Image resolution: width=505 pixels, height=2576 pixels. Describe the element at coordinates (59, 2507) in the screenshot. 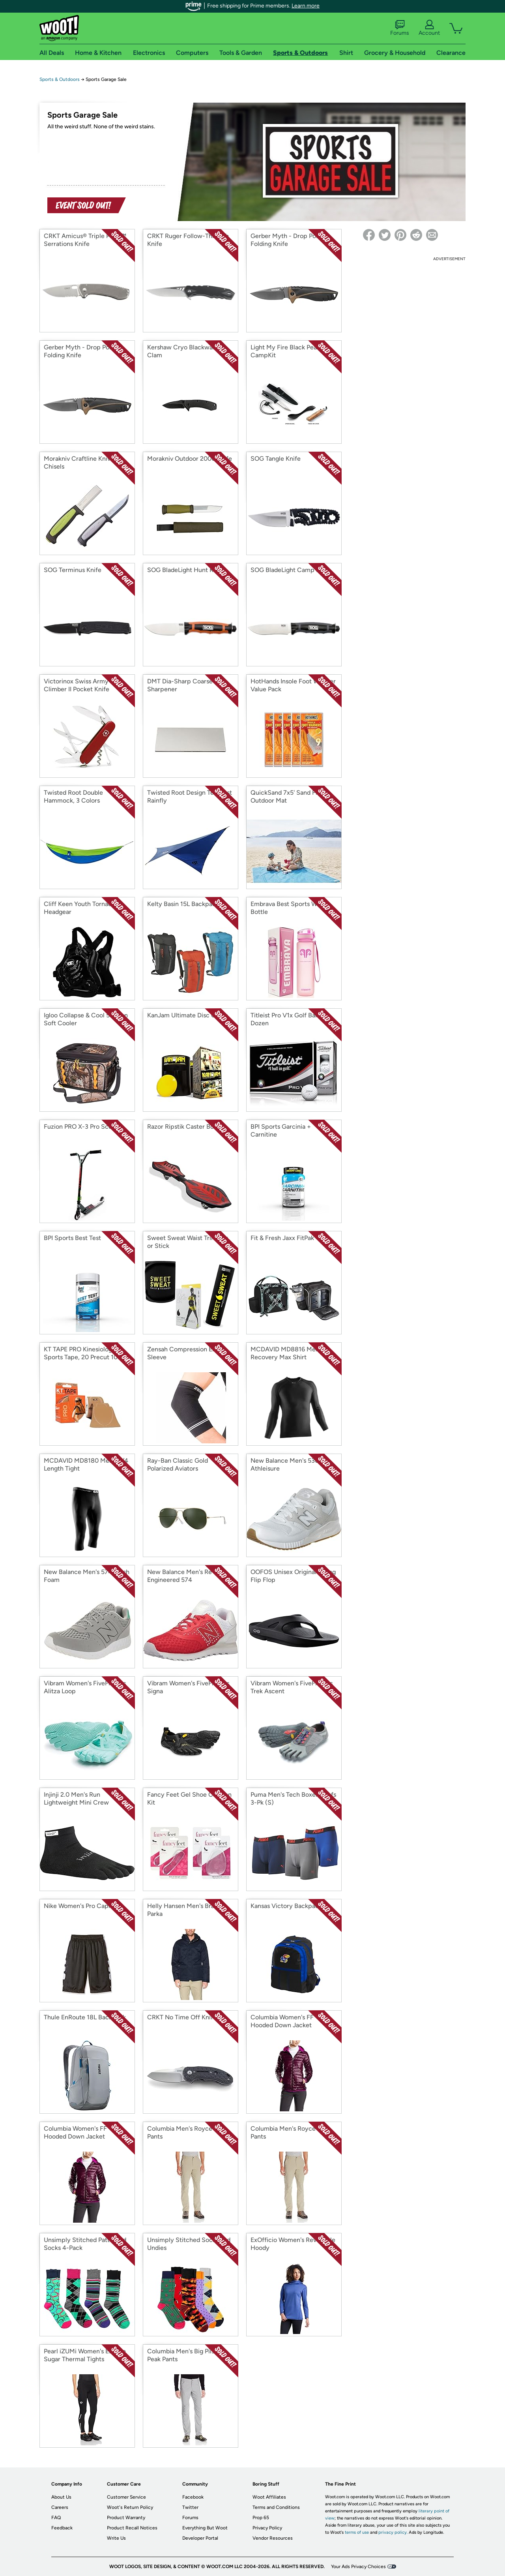

I see `Careers` at that location.